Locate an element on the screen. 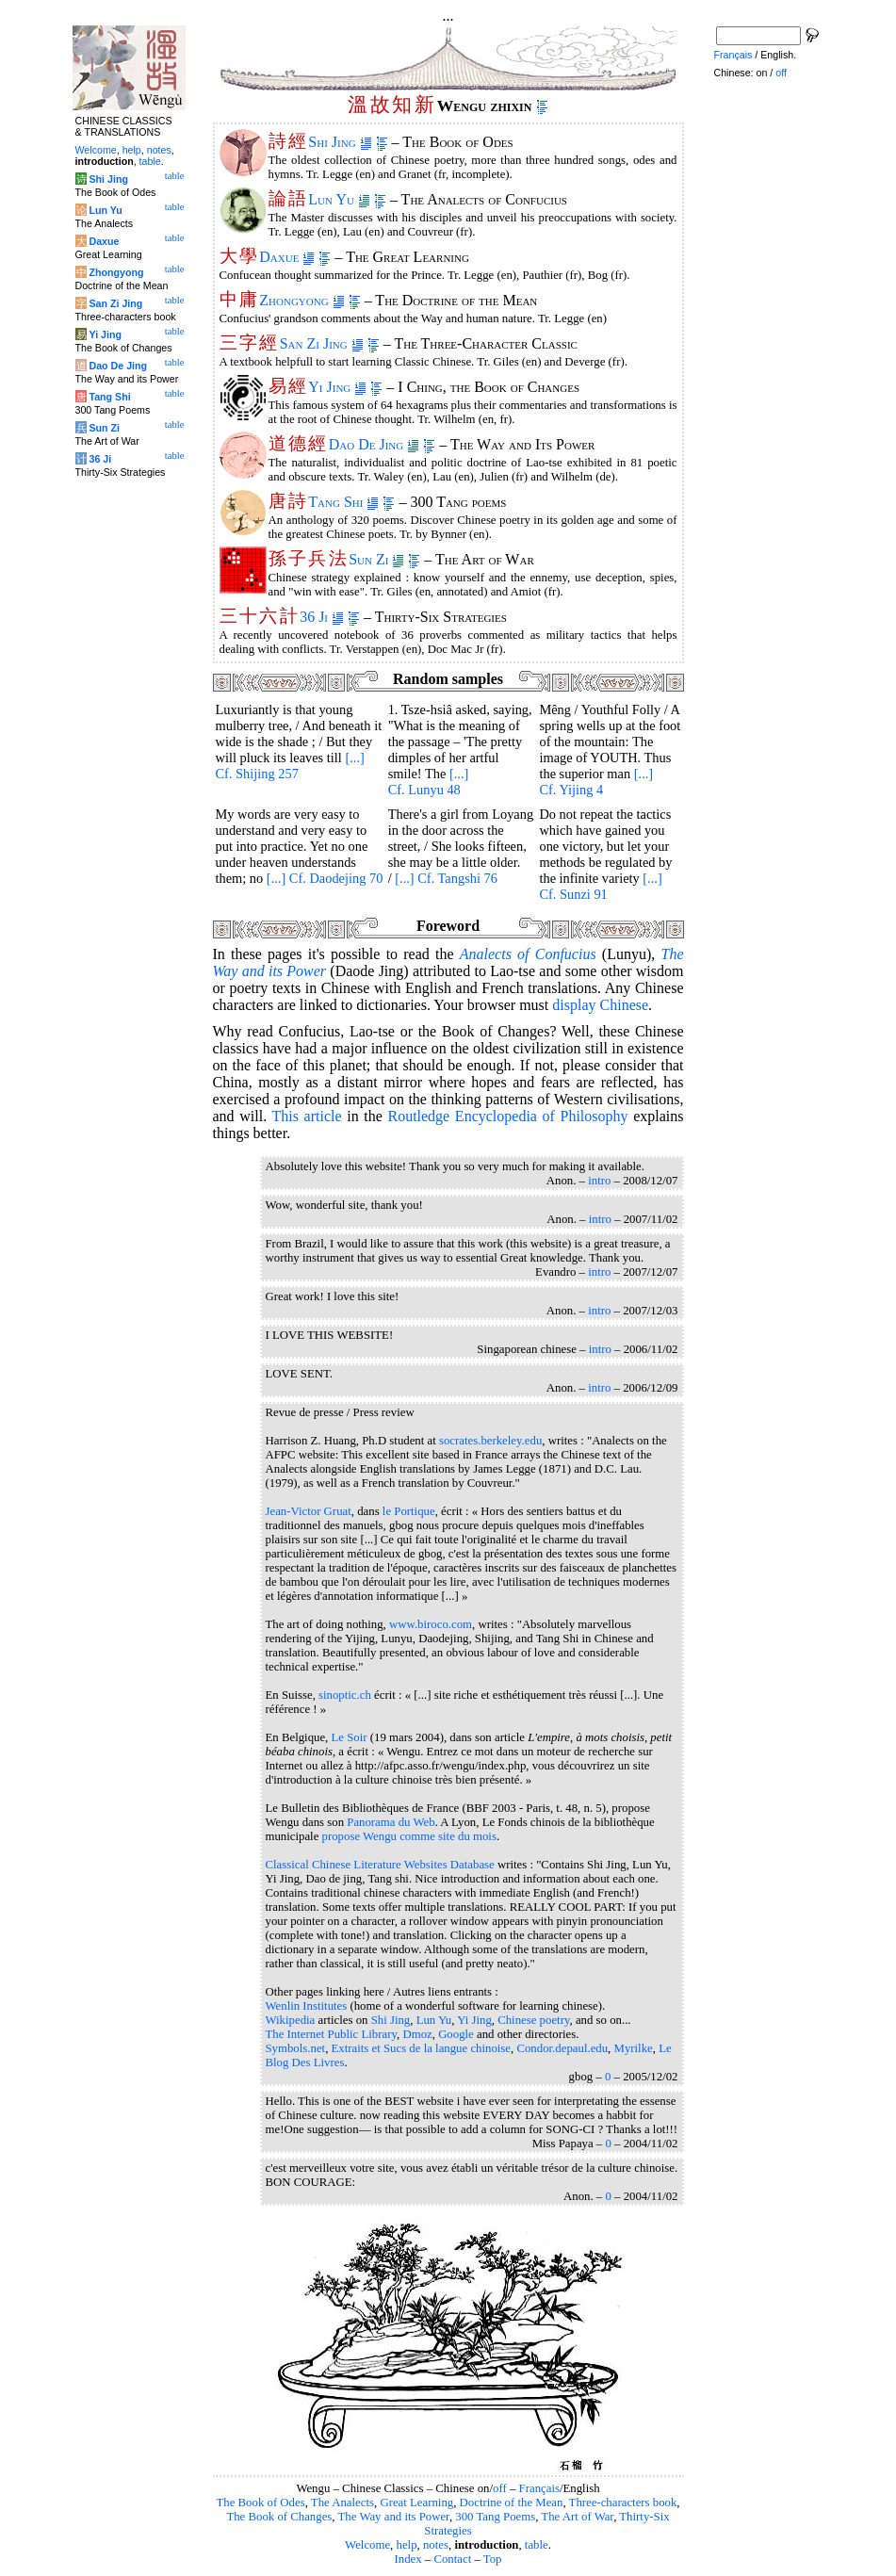  Panorama du Web is located at coordinates (390, 1822).